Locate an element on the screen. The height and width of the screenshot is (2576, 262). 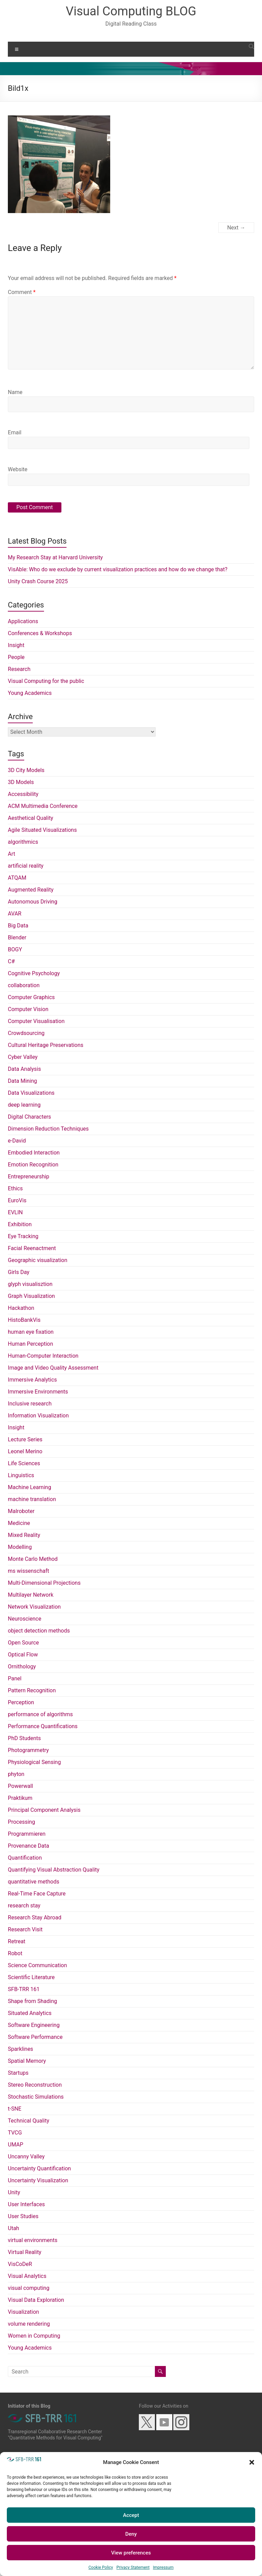
object detection methods is located at coordinates (39, 1630).